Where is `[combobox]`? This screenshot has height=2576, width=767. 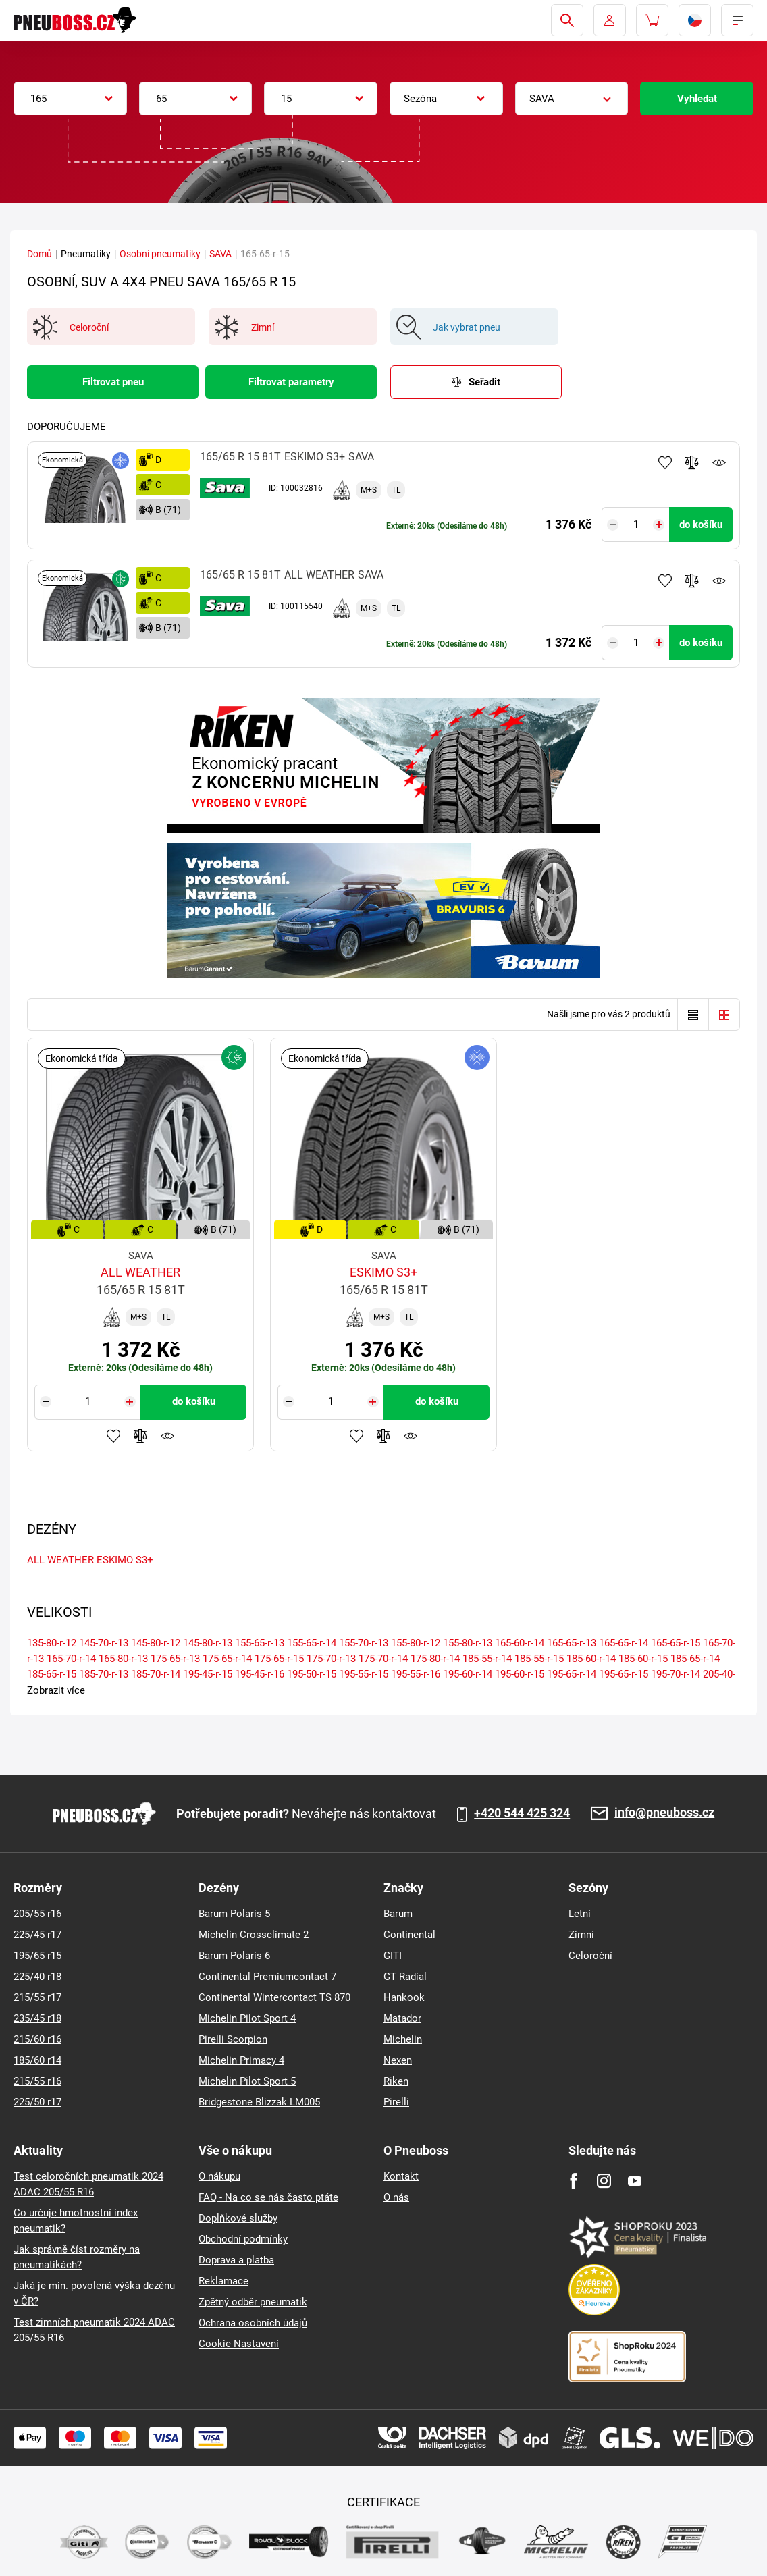
[combobox] is located at coordinates (70, 98).